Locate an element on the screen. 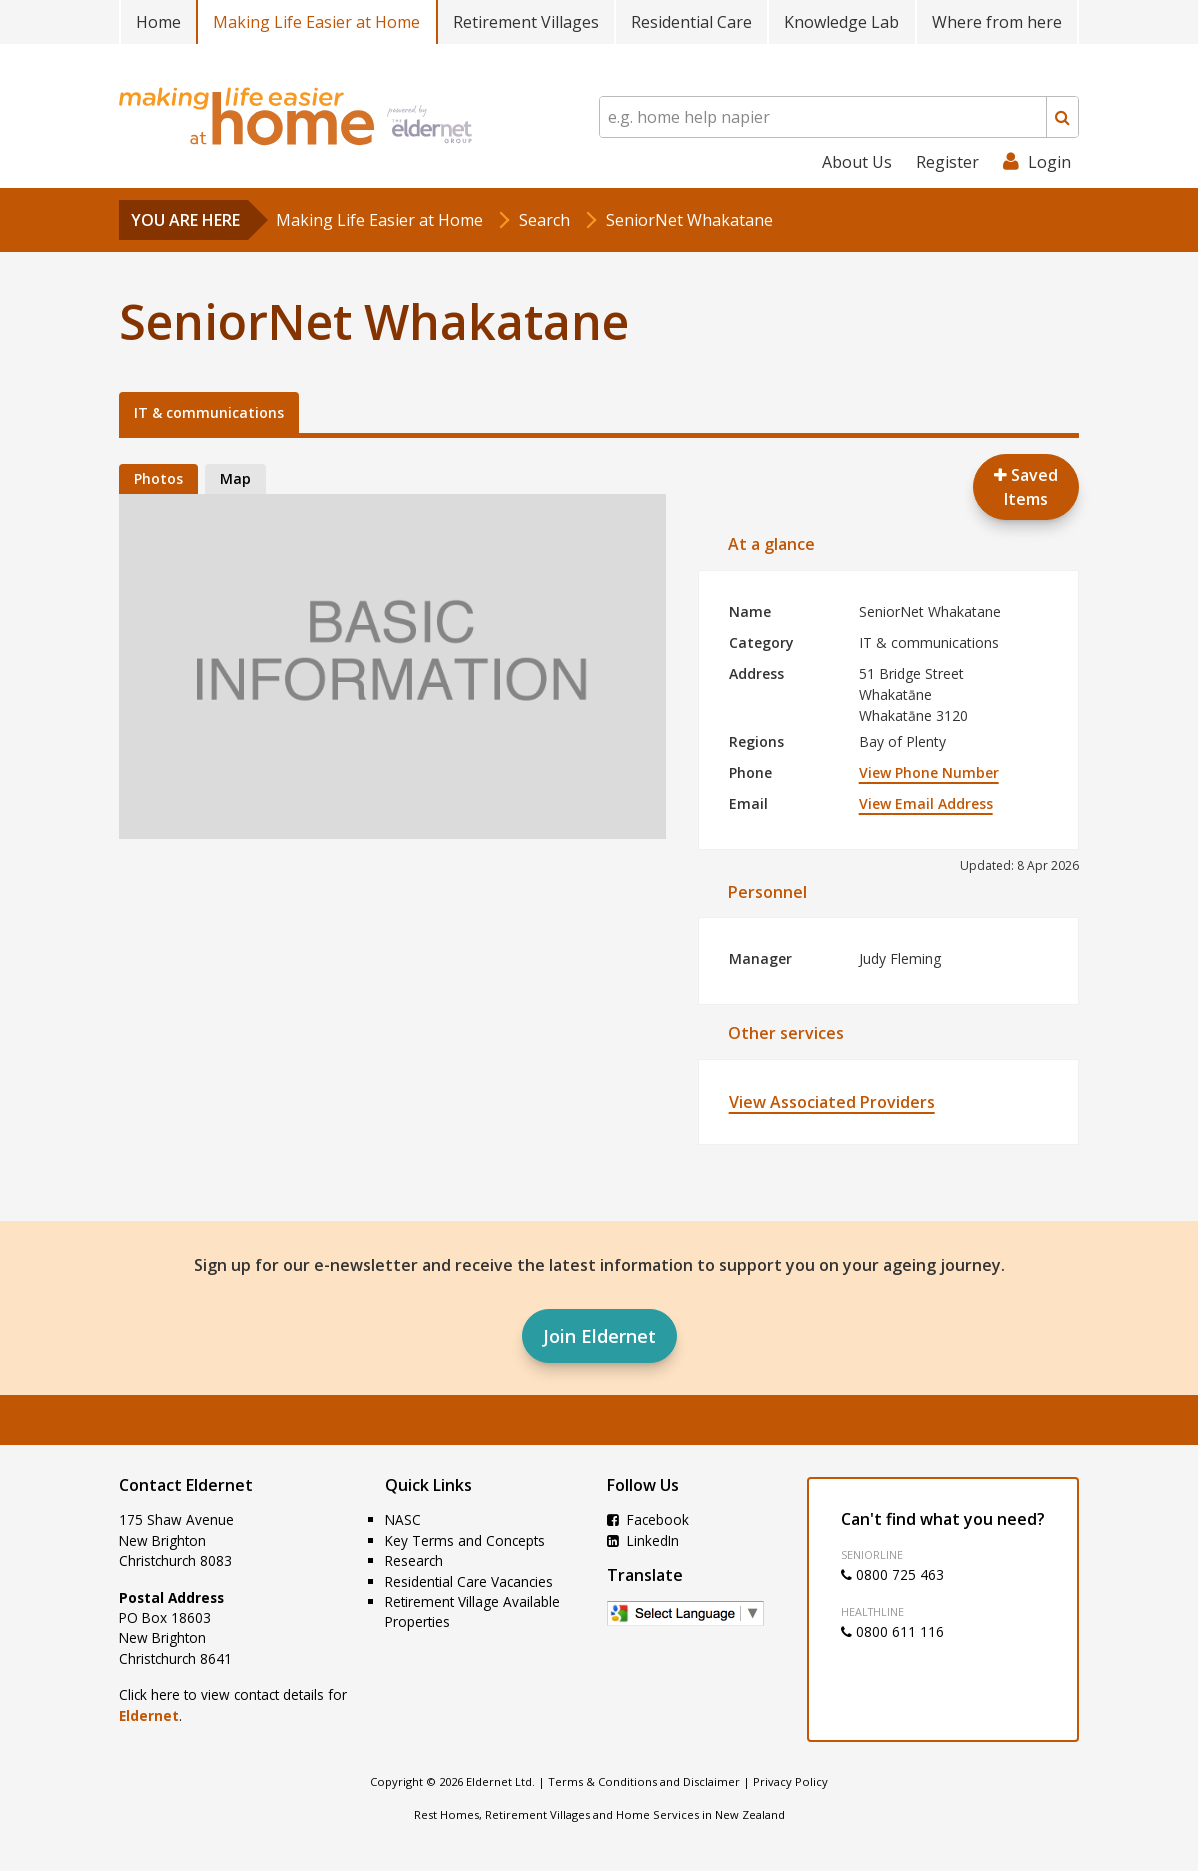  Map [tab] is located at coordinates (235, 478).